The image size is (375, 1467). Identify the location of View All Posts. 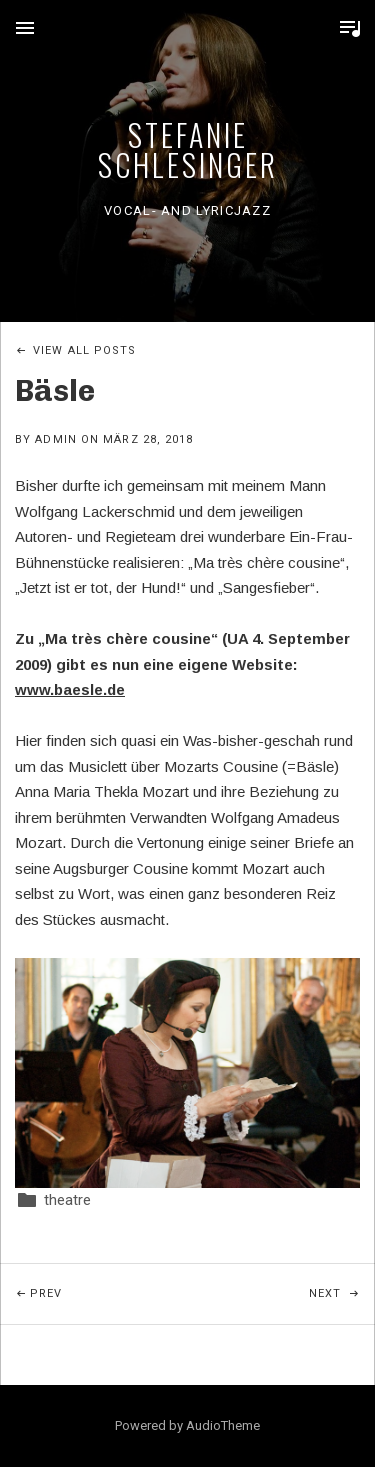
(84, 350).